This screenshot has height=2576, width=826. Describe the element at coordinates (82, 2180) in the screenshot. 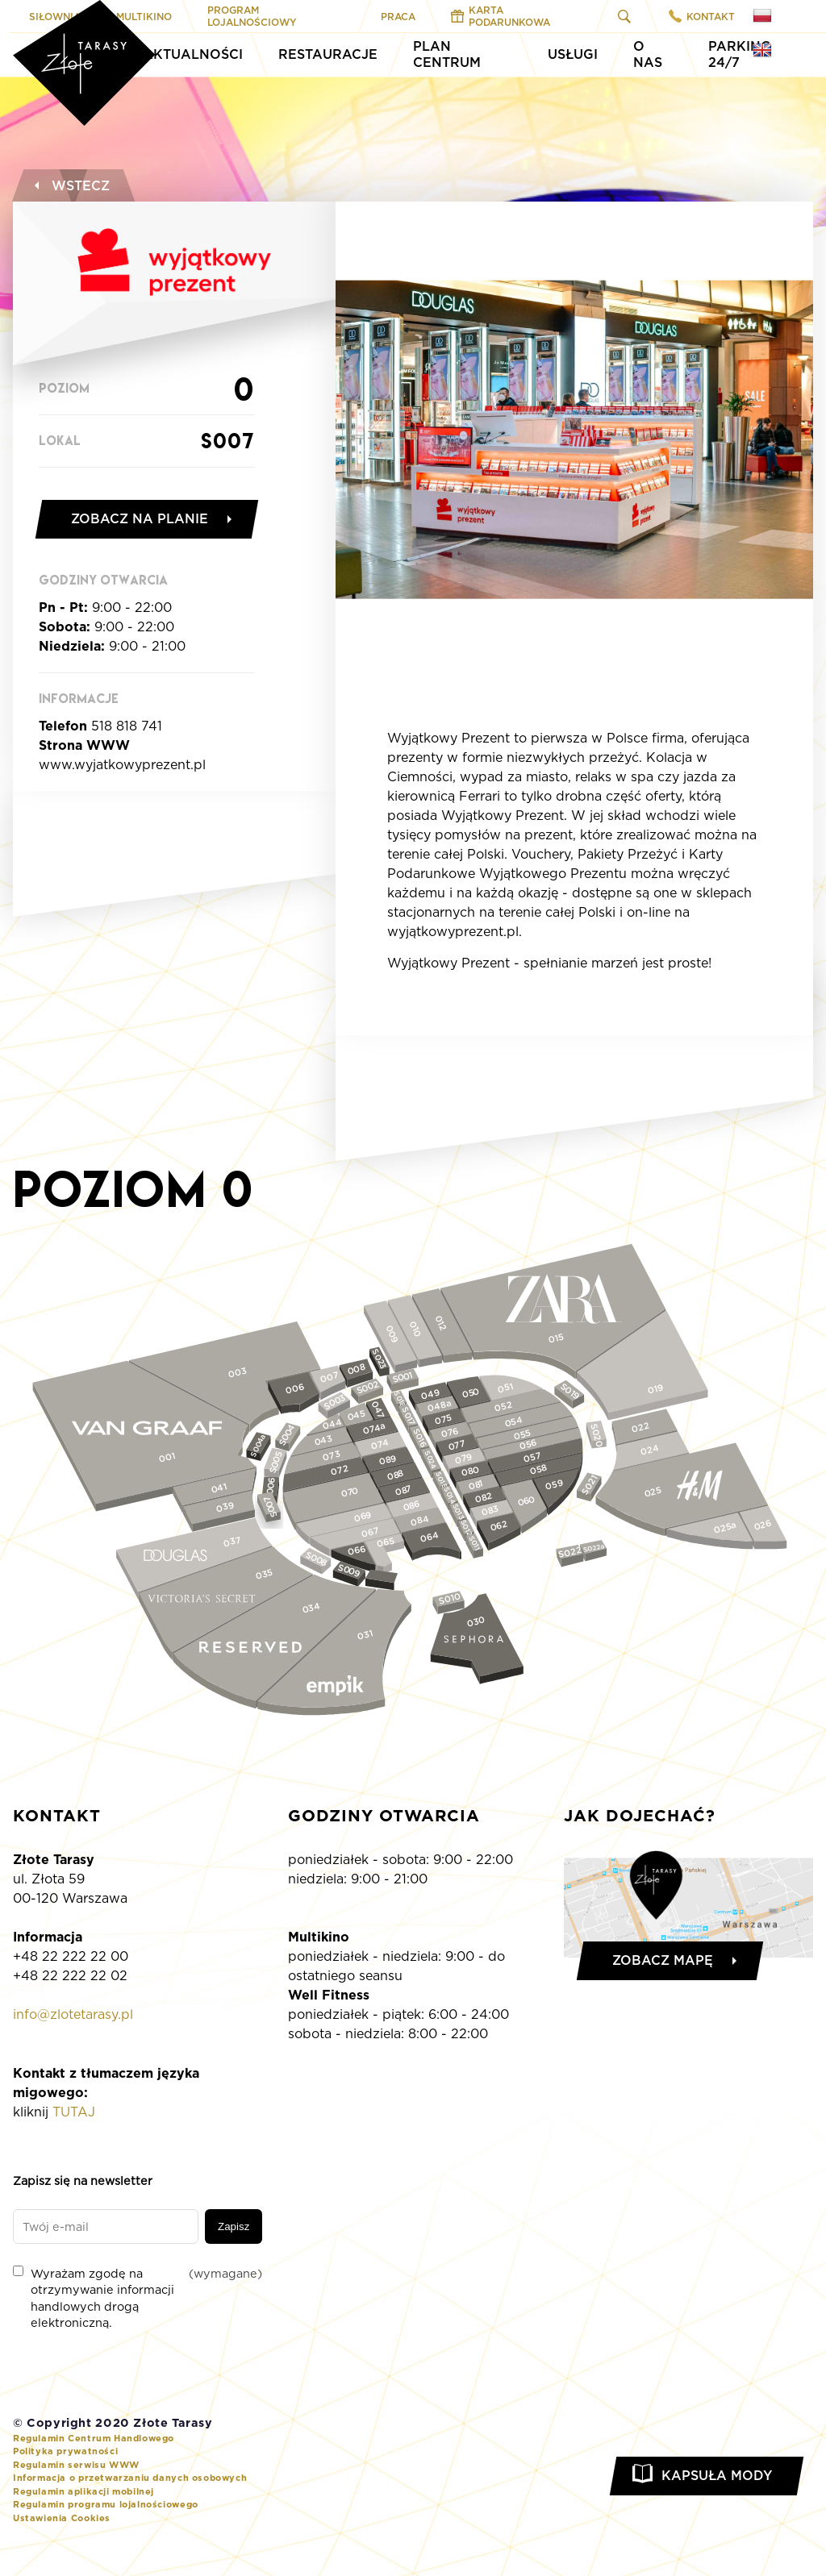

I see `Zapisz się na newsletter` at that location.